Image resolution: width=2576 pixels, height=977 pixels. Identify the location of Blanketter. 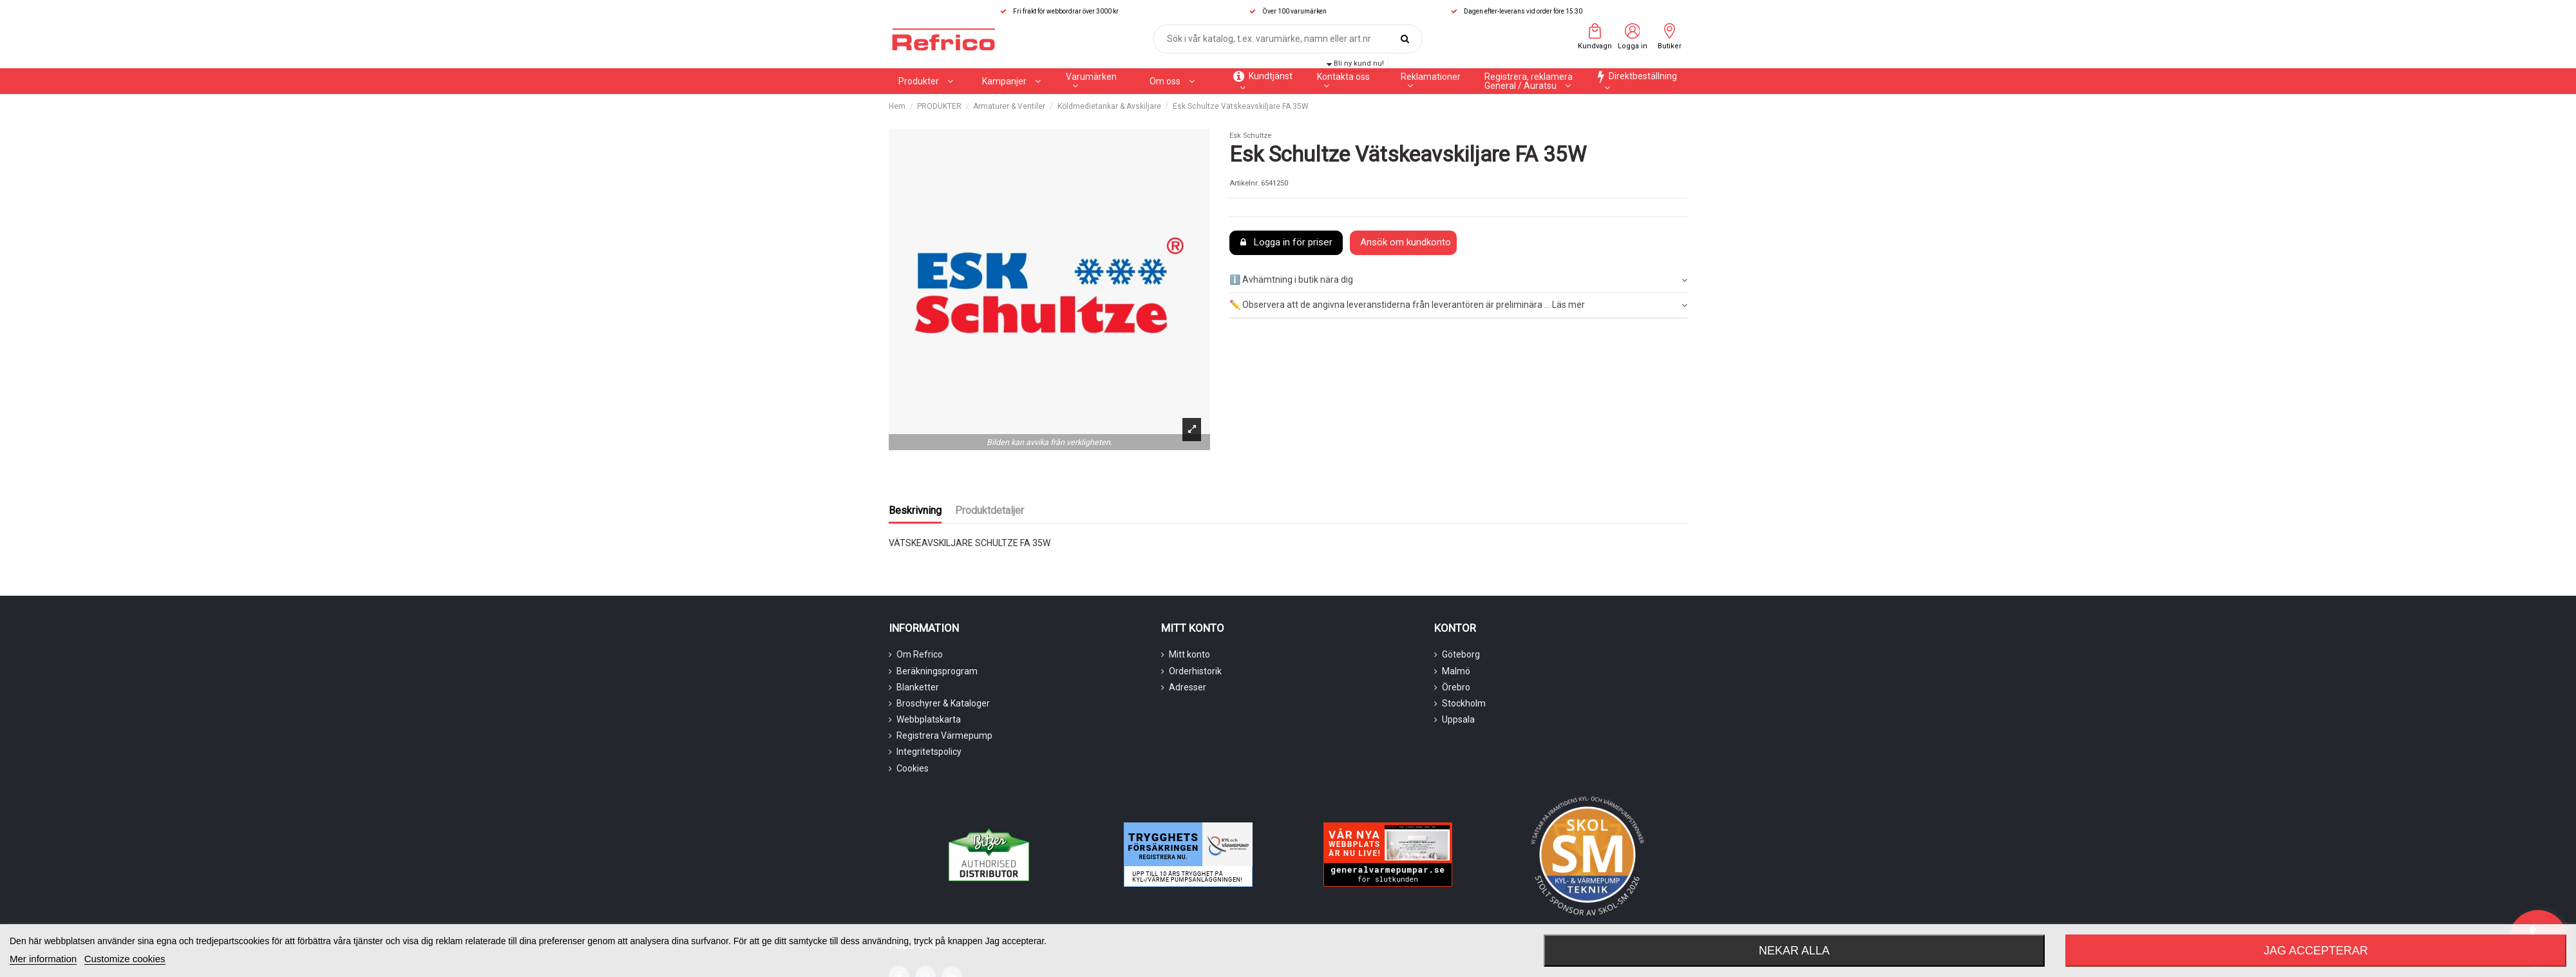
(917, 687).